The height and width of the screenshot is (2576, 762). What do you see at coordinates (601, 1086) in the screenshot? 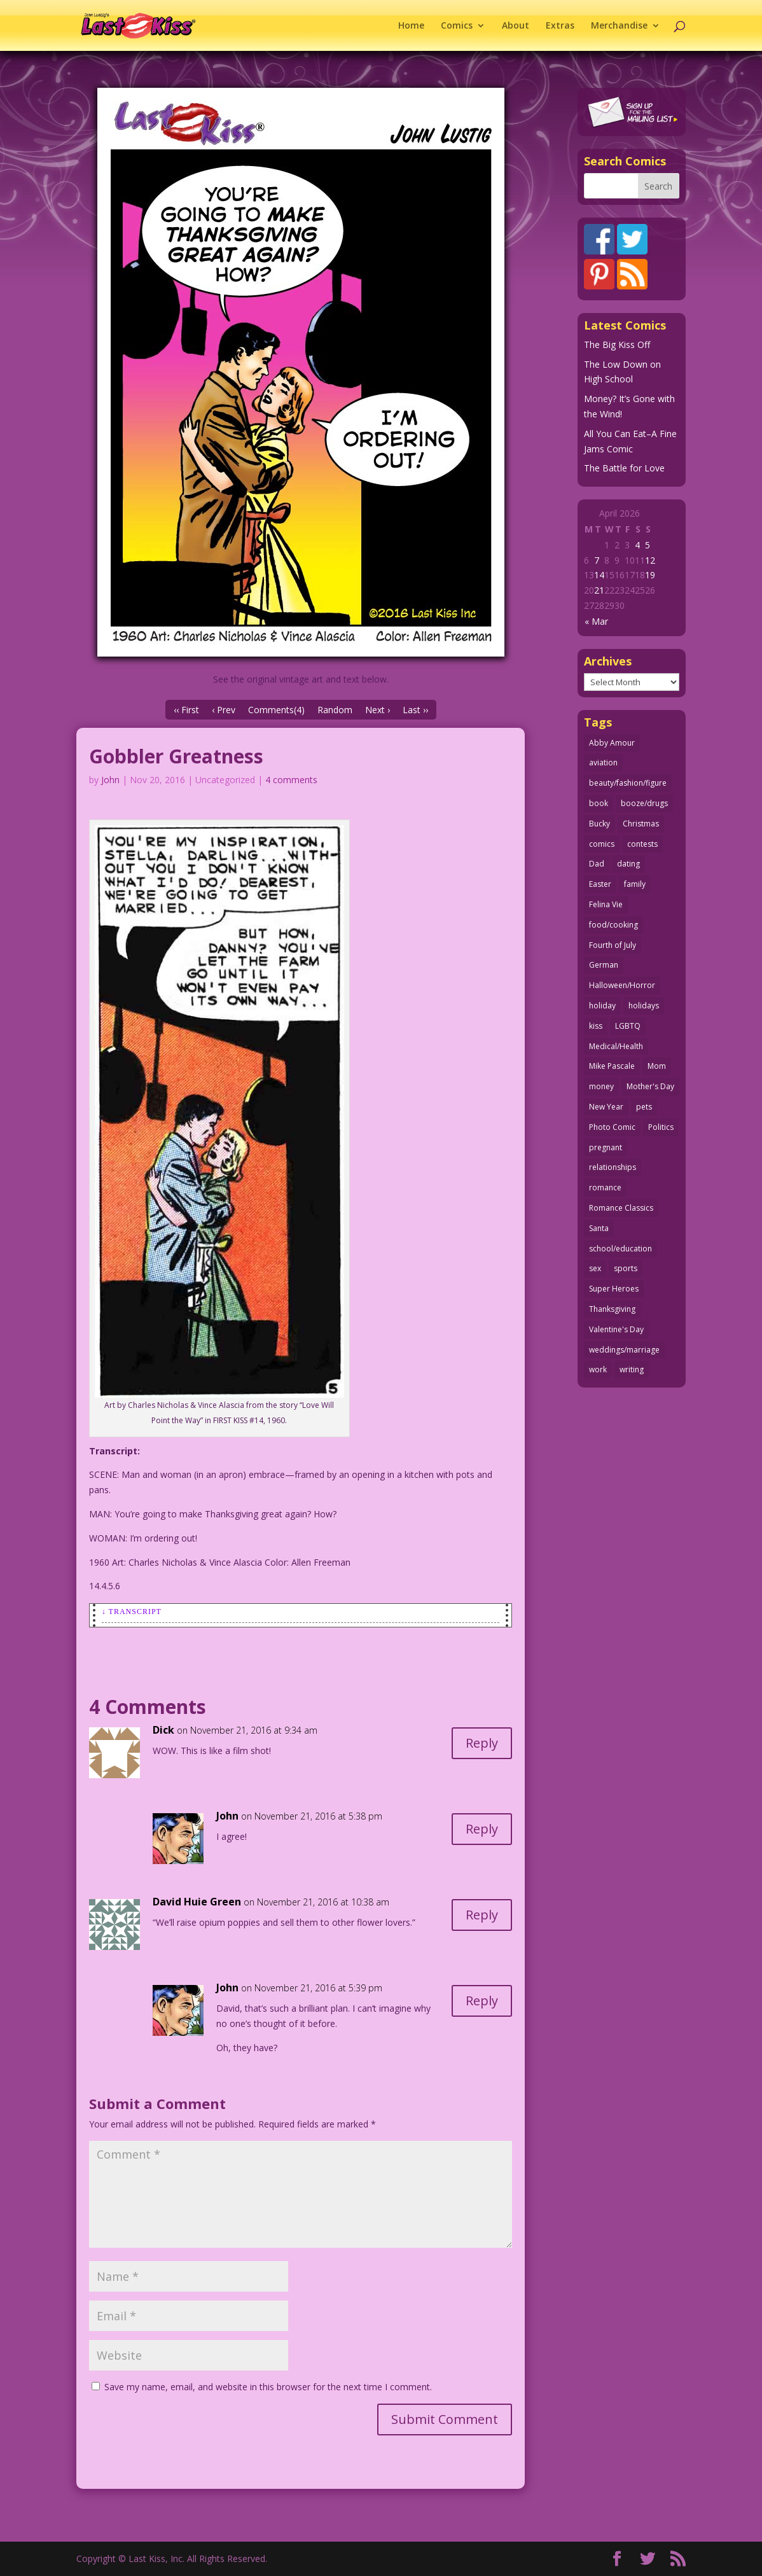
I see `money [money (33 items)]` at bounding box center [601, 1086].